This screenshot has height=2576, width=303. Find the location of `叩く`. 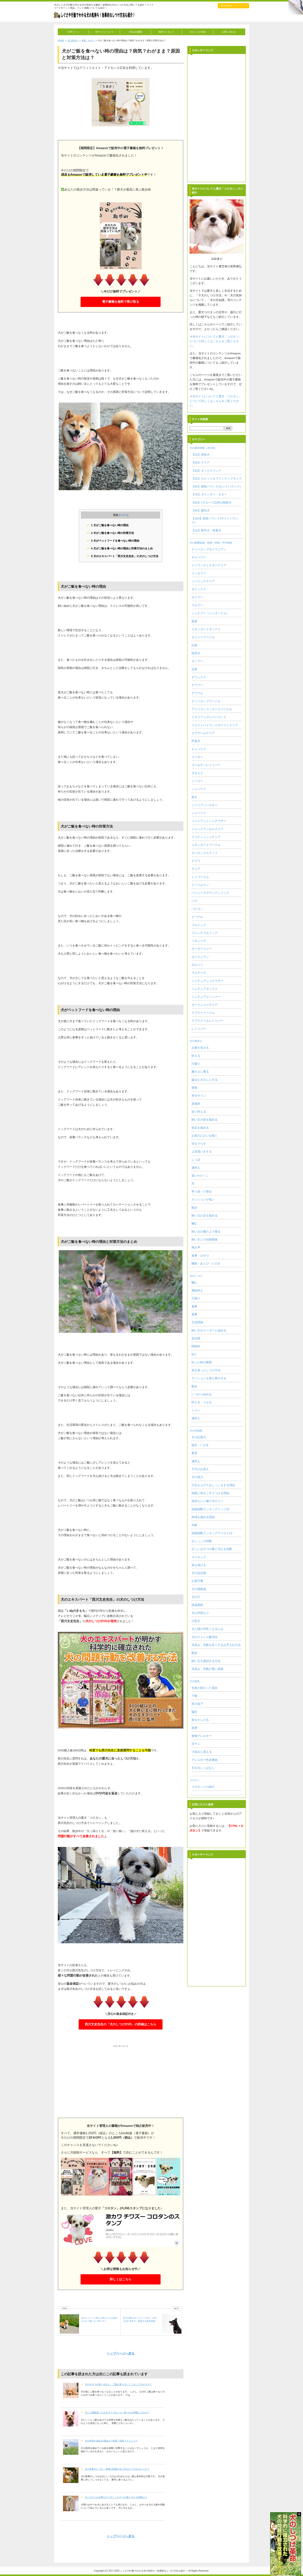

叩く is located at coordinates (194, 1354).